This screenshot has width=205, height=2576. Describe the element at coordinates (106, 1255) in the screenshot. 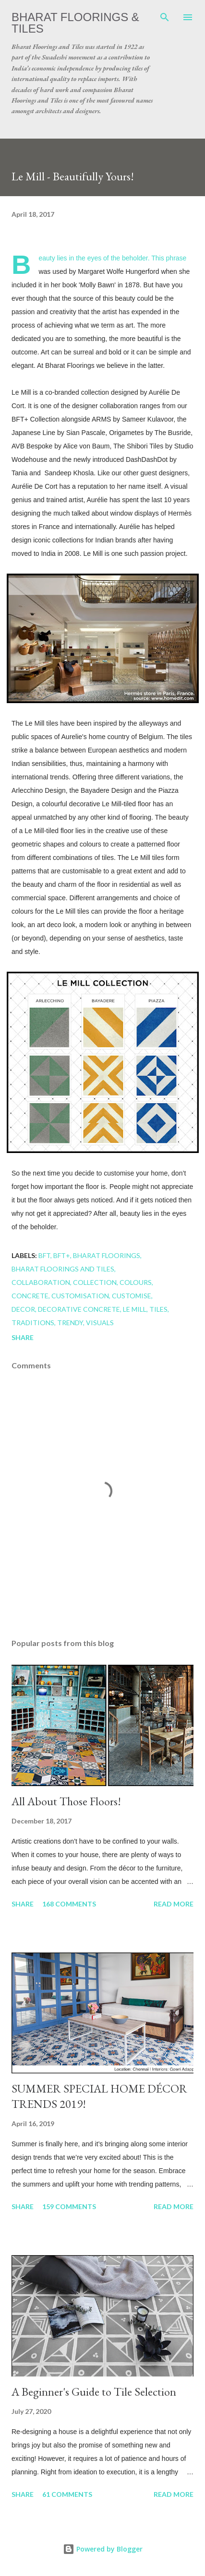

I see `Bharat Floorings` at that location.